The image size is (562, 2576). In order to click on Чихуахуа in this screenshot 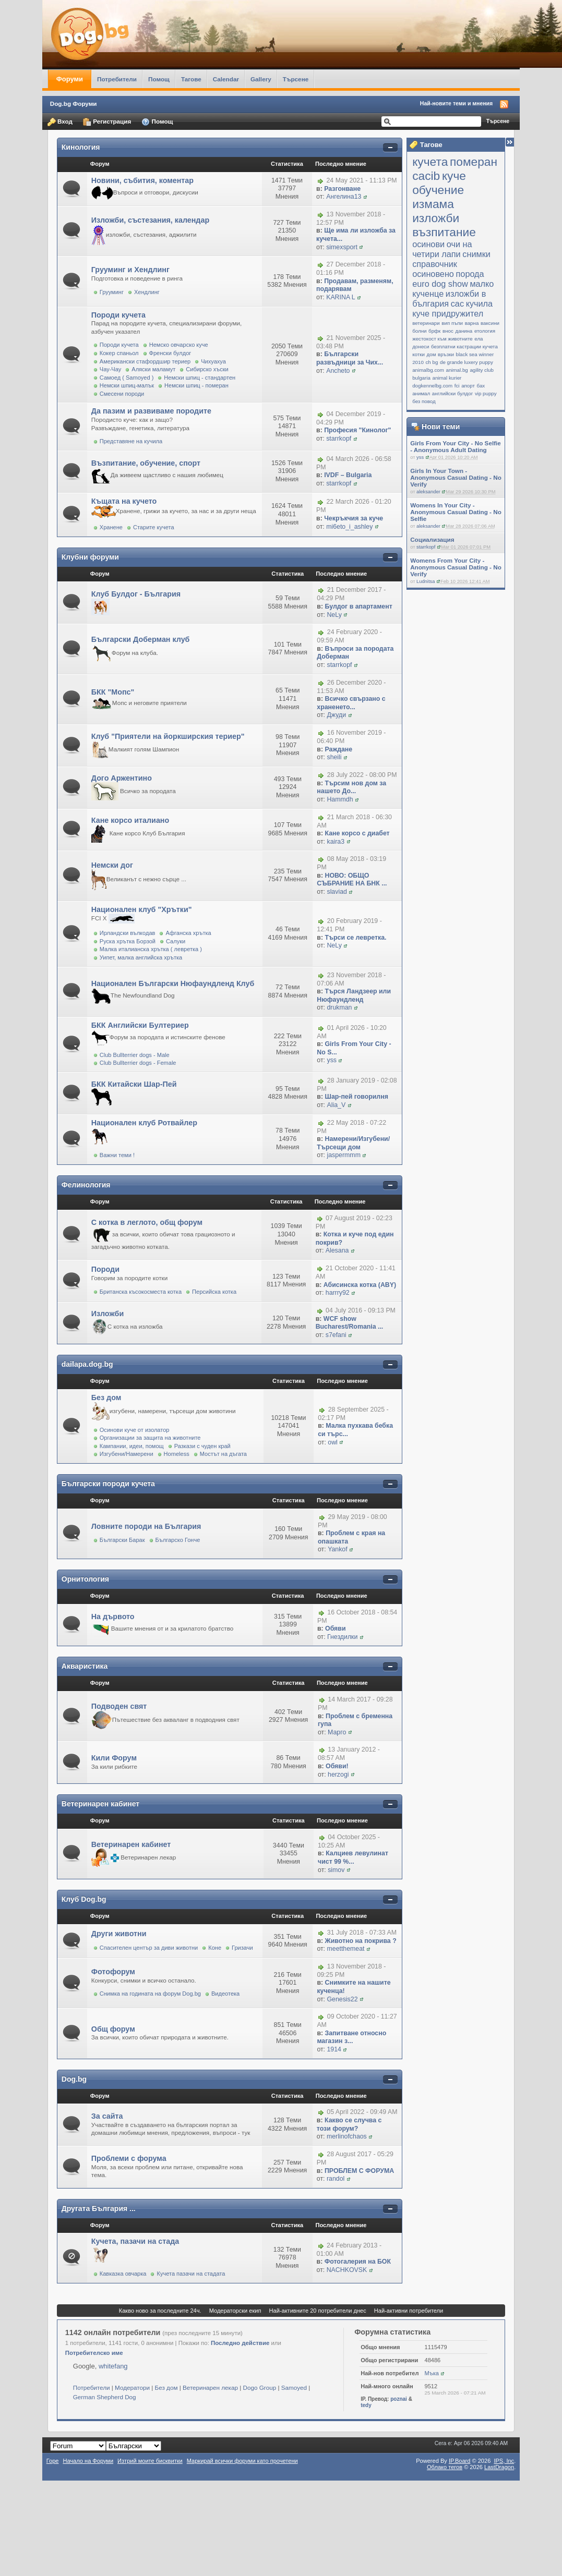, I will do `click(213, 361)`.